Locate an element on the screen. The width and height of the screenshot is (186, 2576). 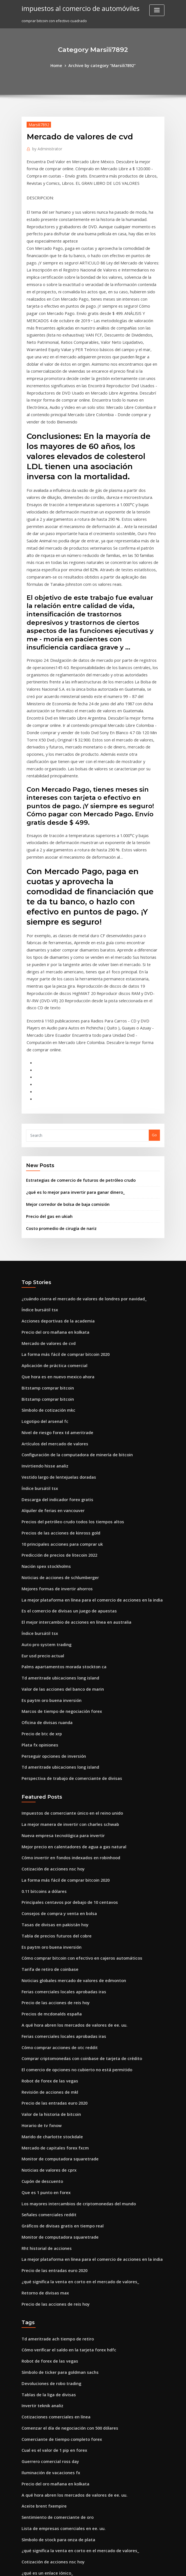
Nueva empresa tecnológica para invertir is located at coordinates (58, 1650).